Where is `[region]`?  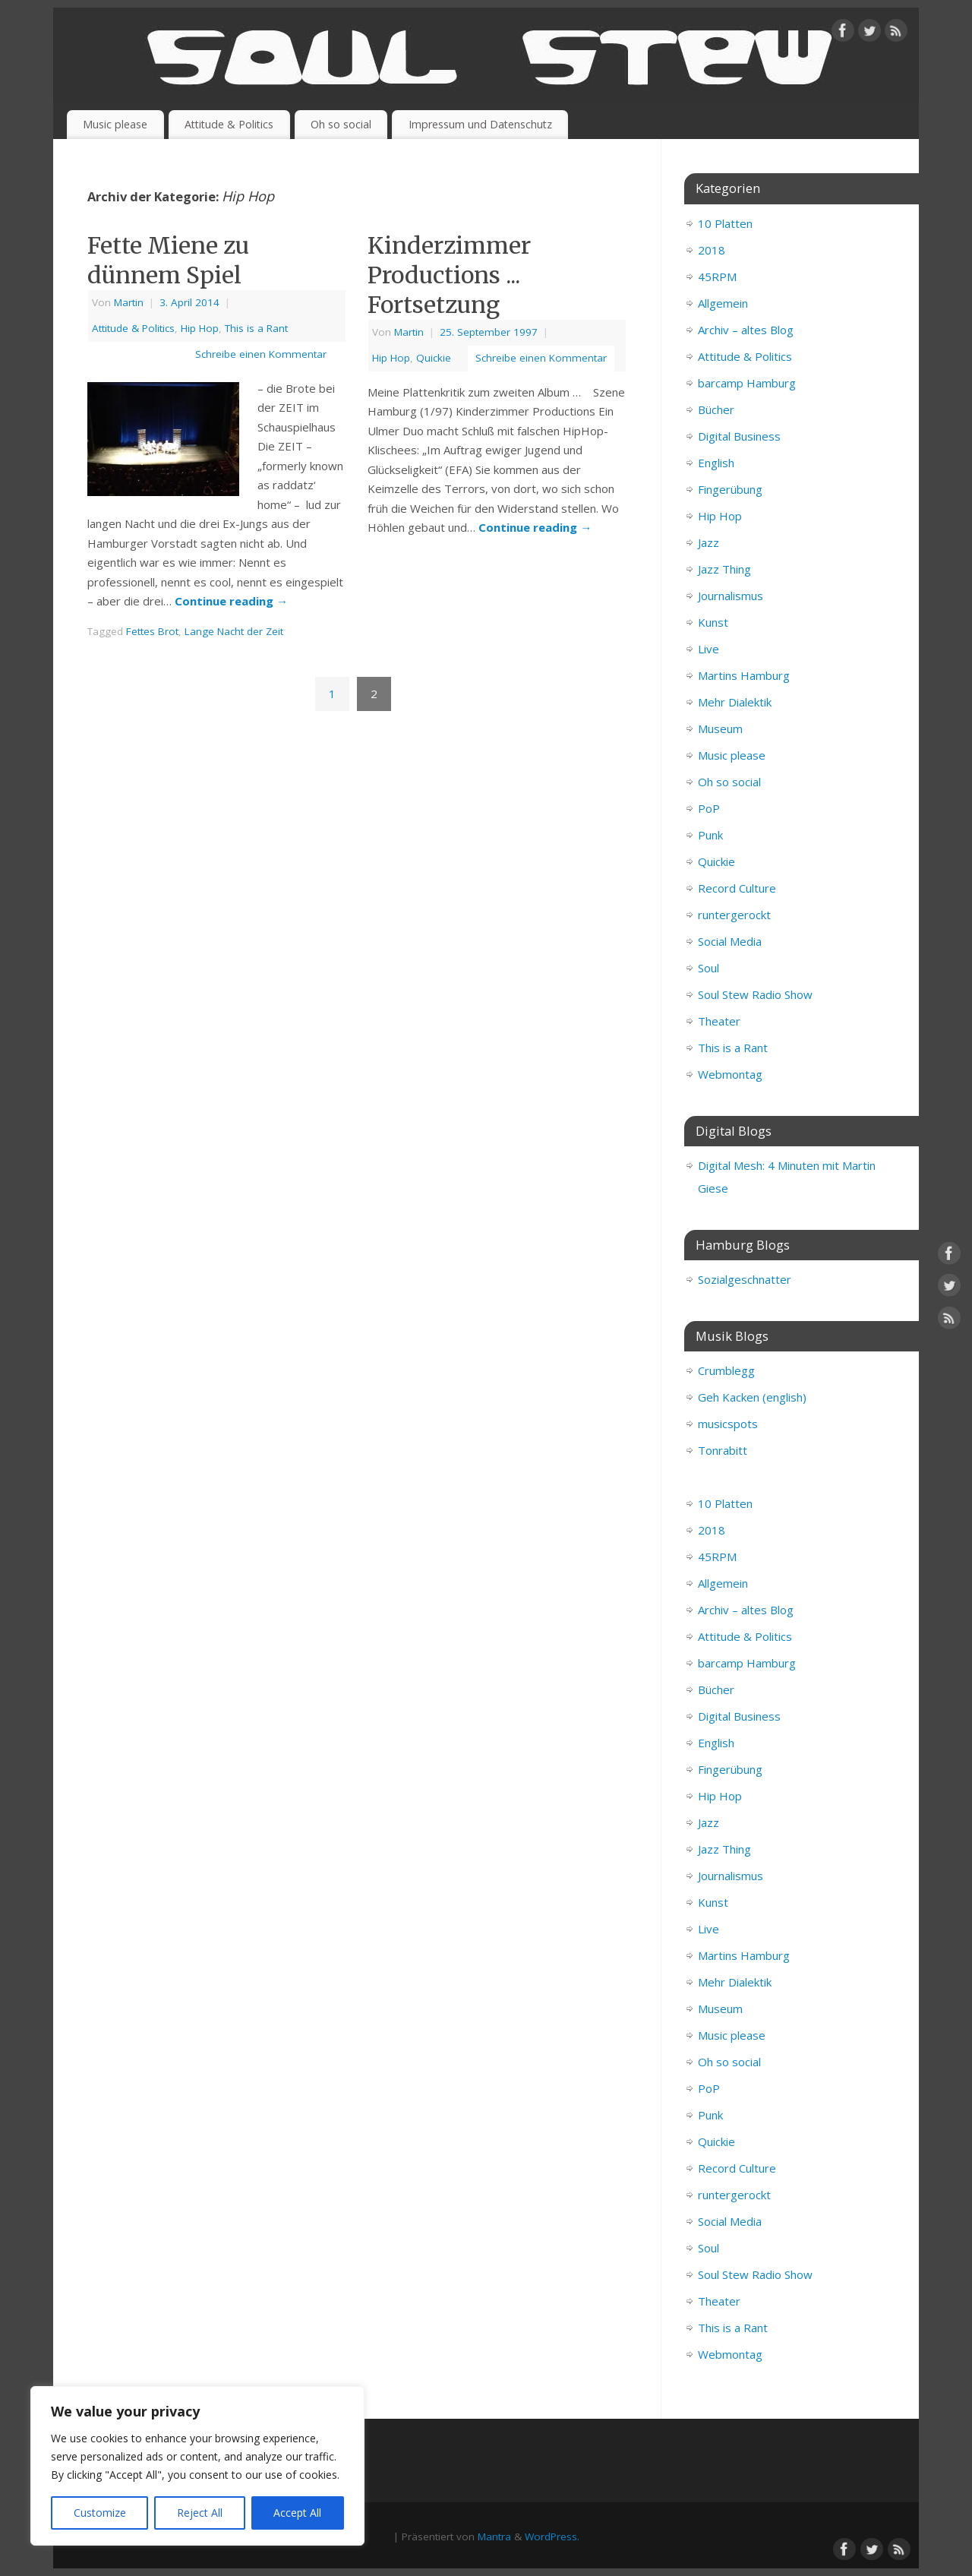
[region] is located at coordinates (197, 2466).